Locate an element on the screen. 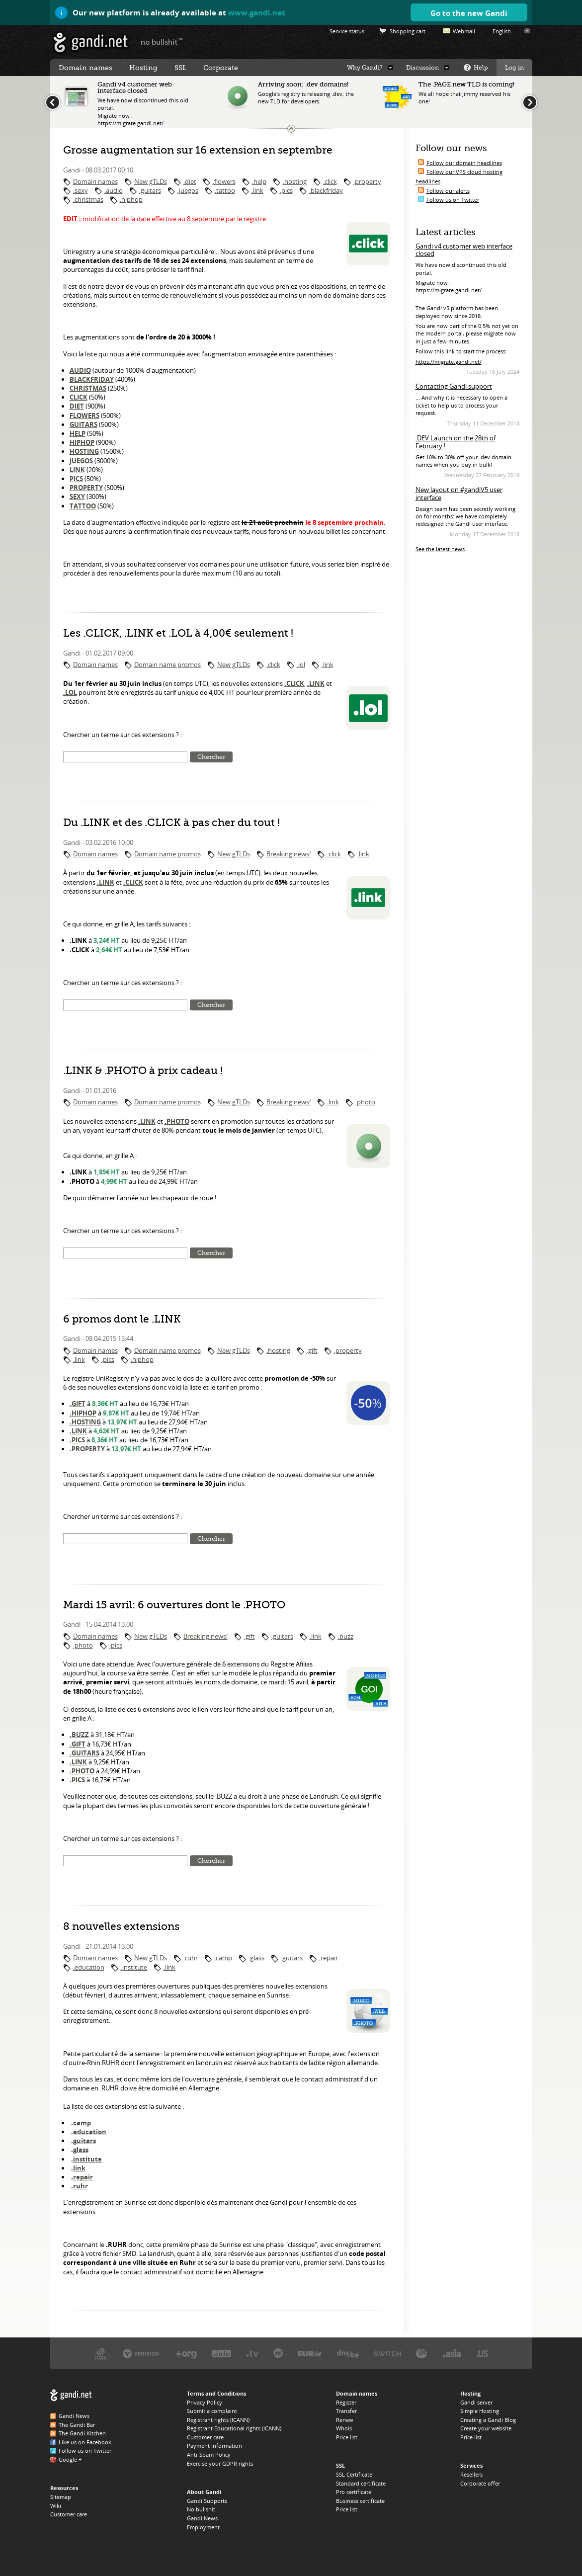  .education is located at coordinates (88, 1967).